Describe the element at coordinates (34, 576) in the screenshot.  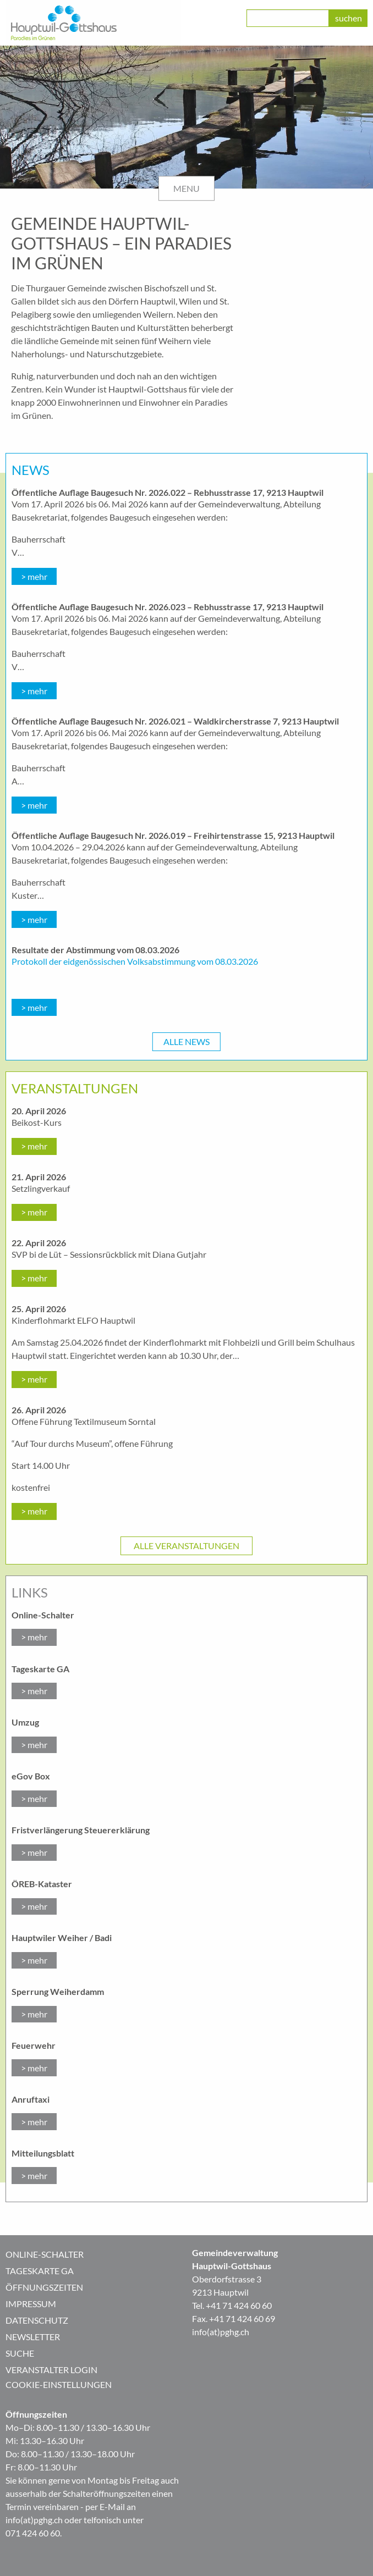
I see `> mehr` at that location.